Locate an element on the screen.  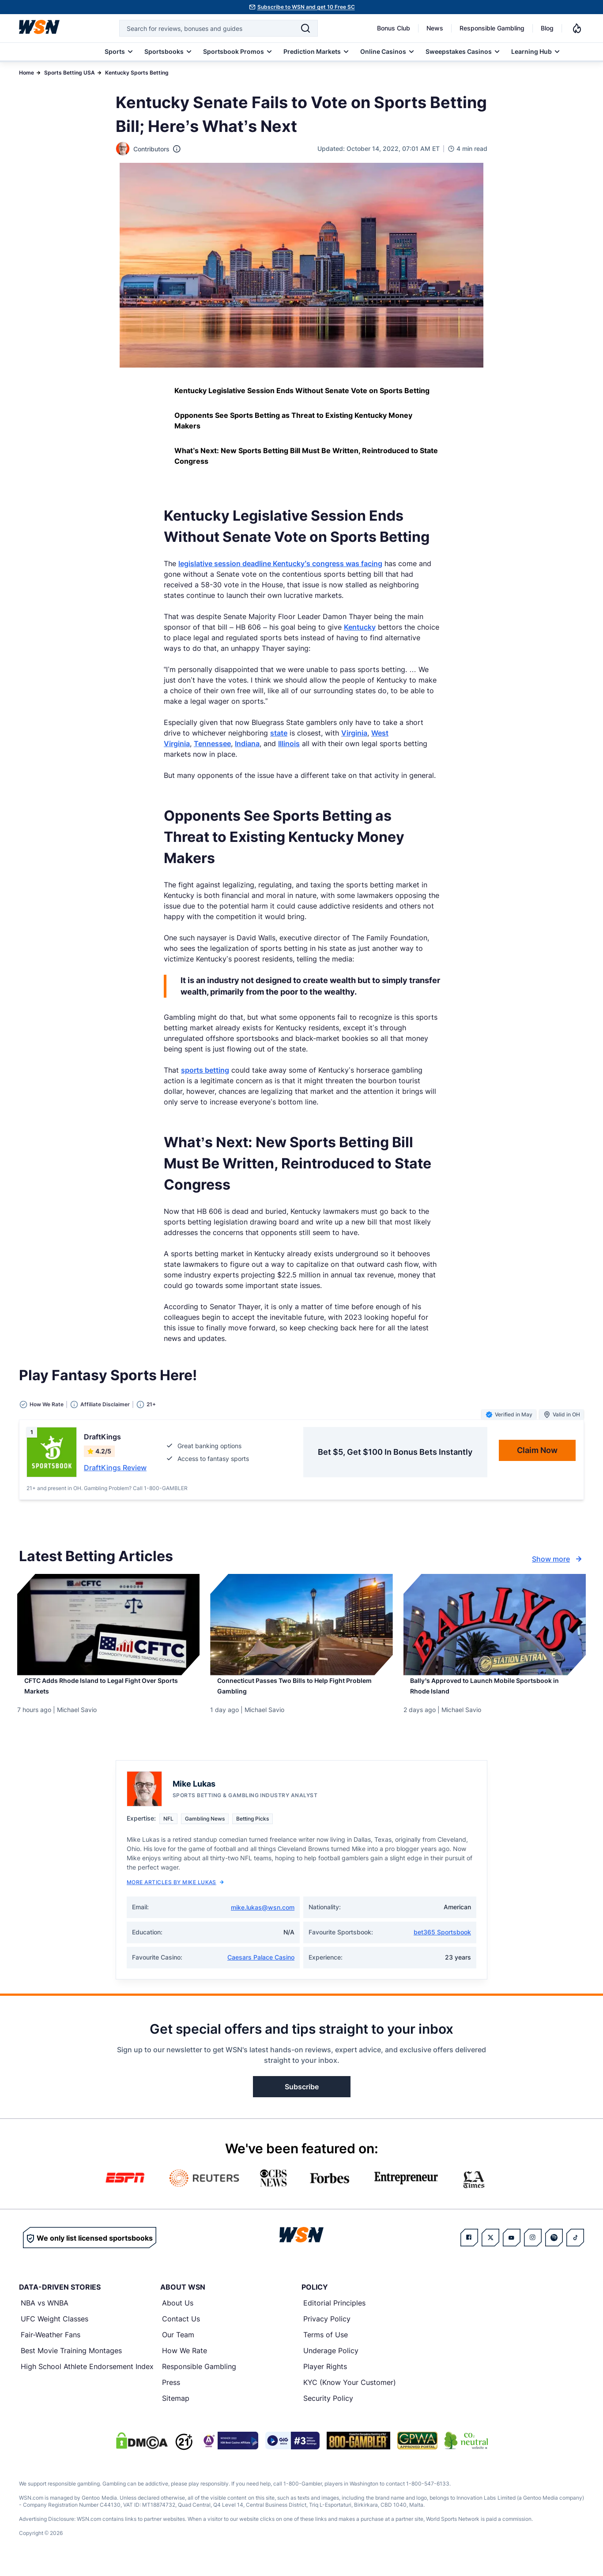
[Notifications] is located at coordinates (577, 28).